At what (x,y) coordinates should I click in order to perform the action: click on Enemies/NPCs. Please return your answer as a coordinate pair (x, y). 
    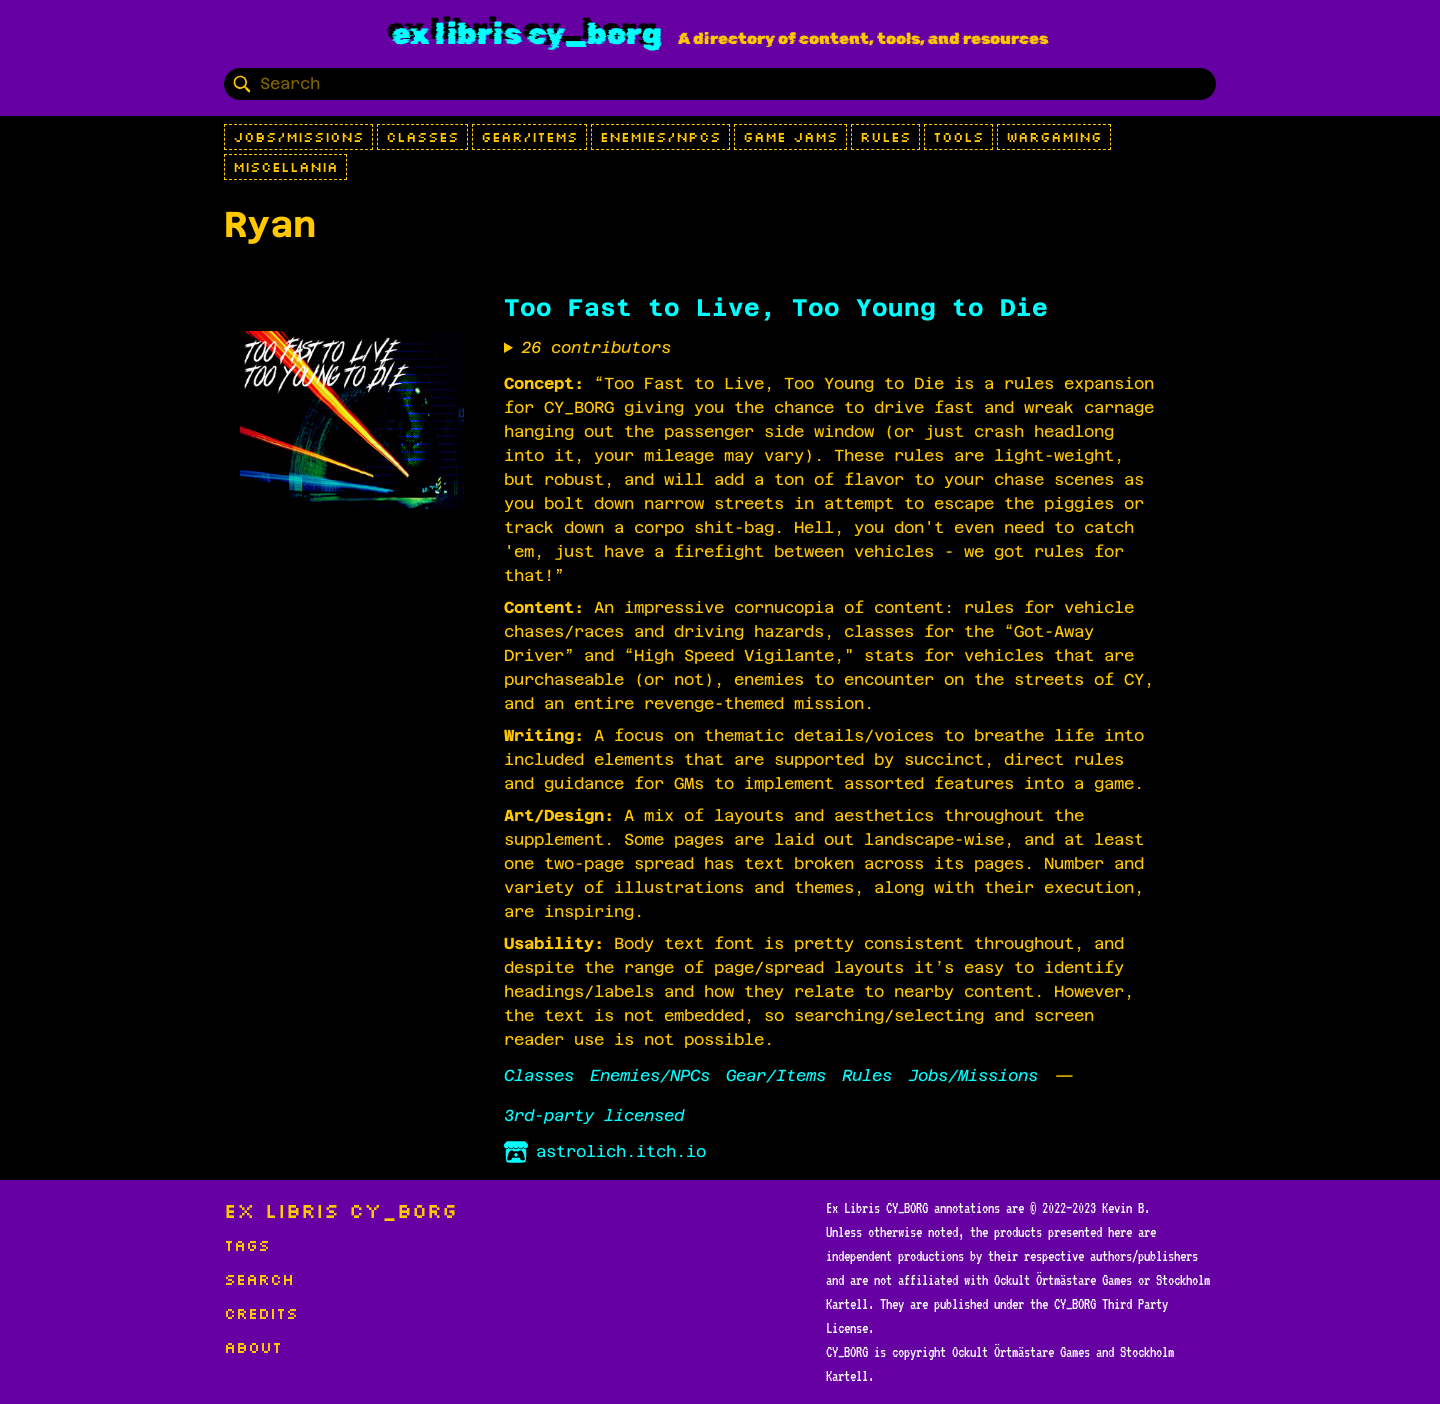
    Looking at the image, I should click on (660, 137).